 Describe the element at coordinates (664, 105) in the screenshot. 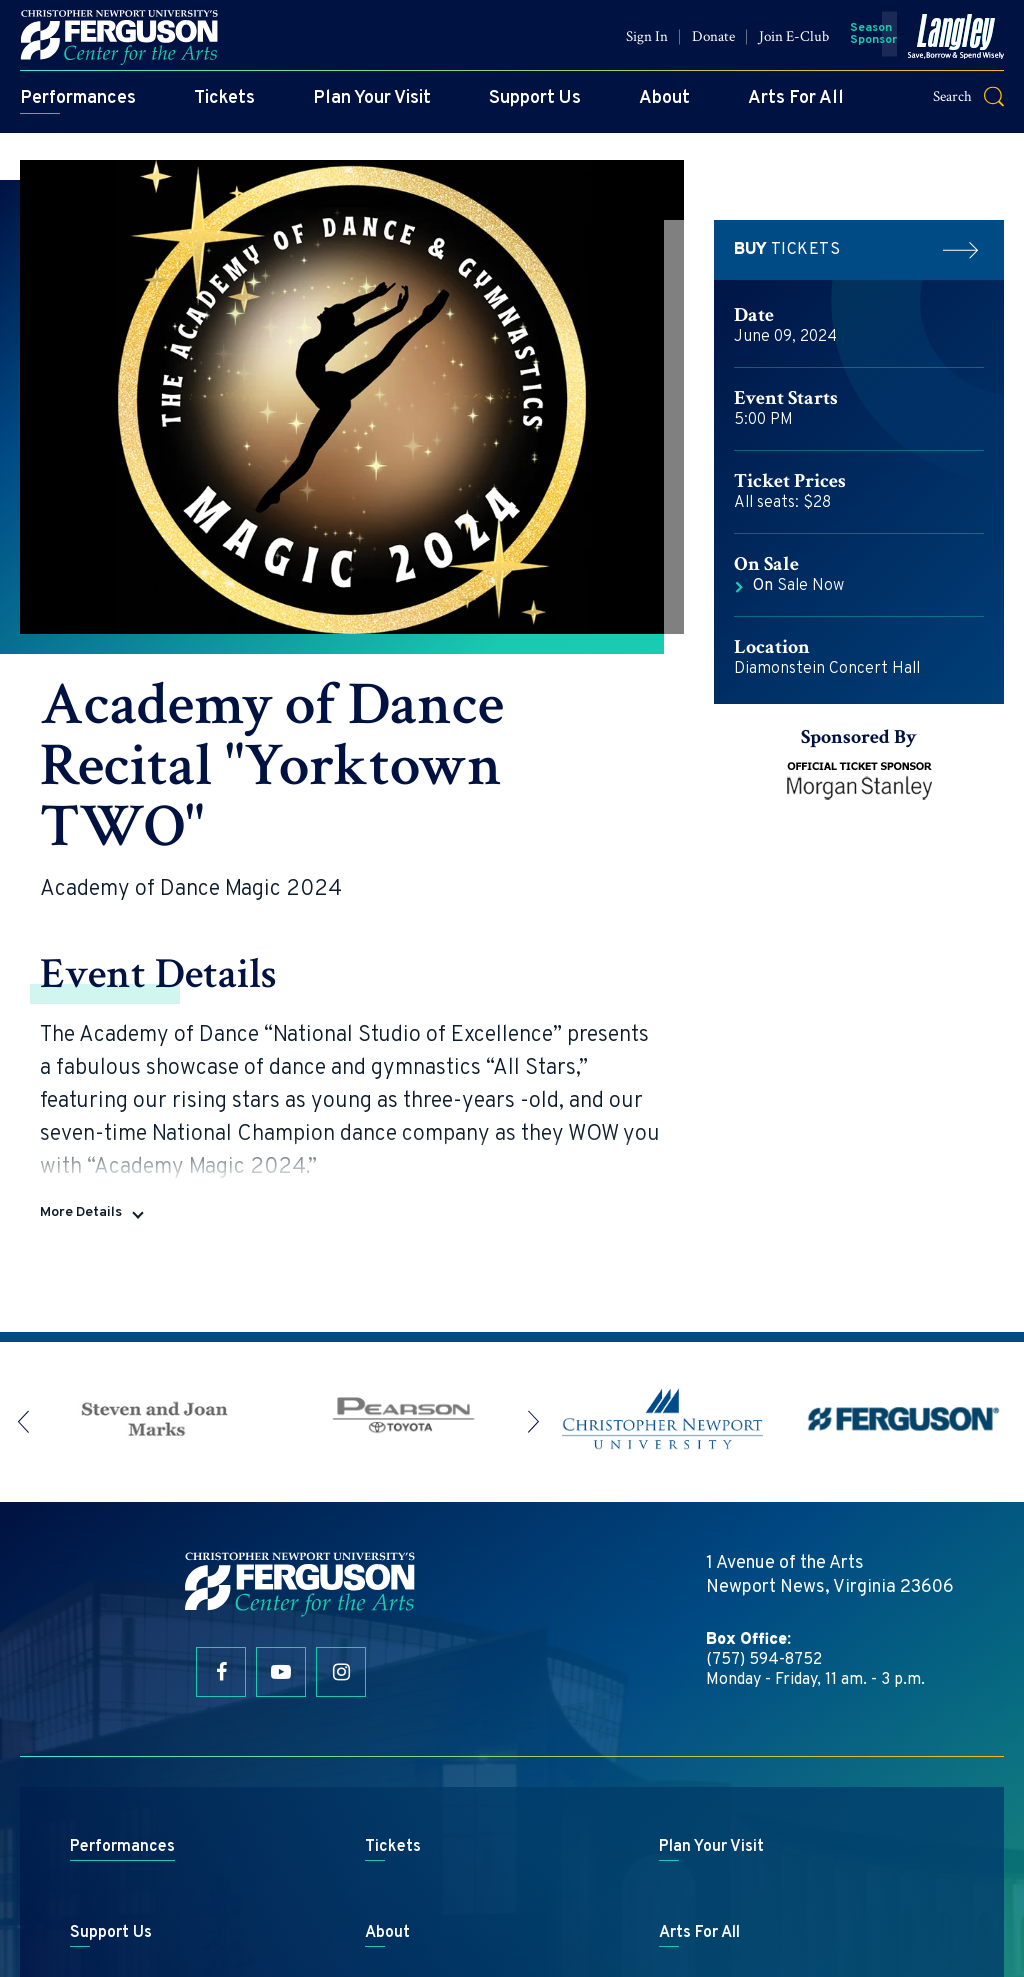

I see `About` at that location.